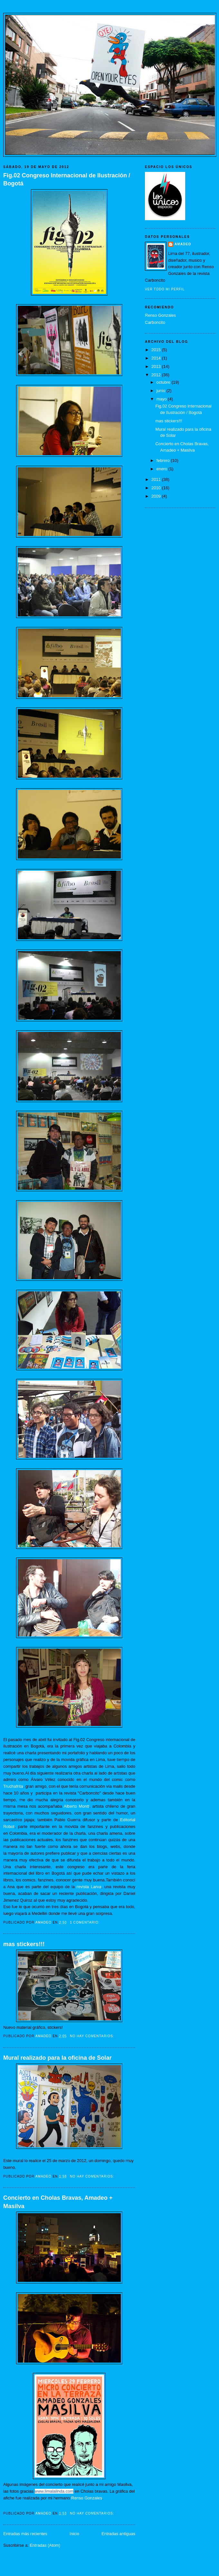  I want to click on Inicio, so click(74, 2533).